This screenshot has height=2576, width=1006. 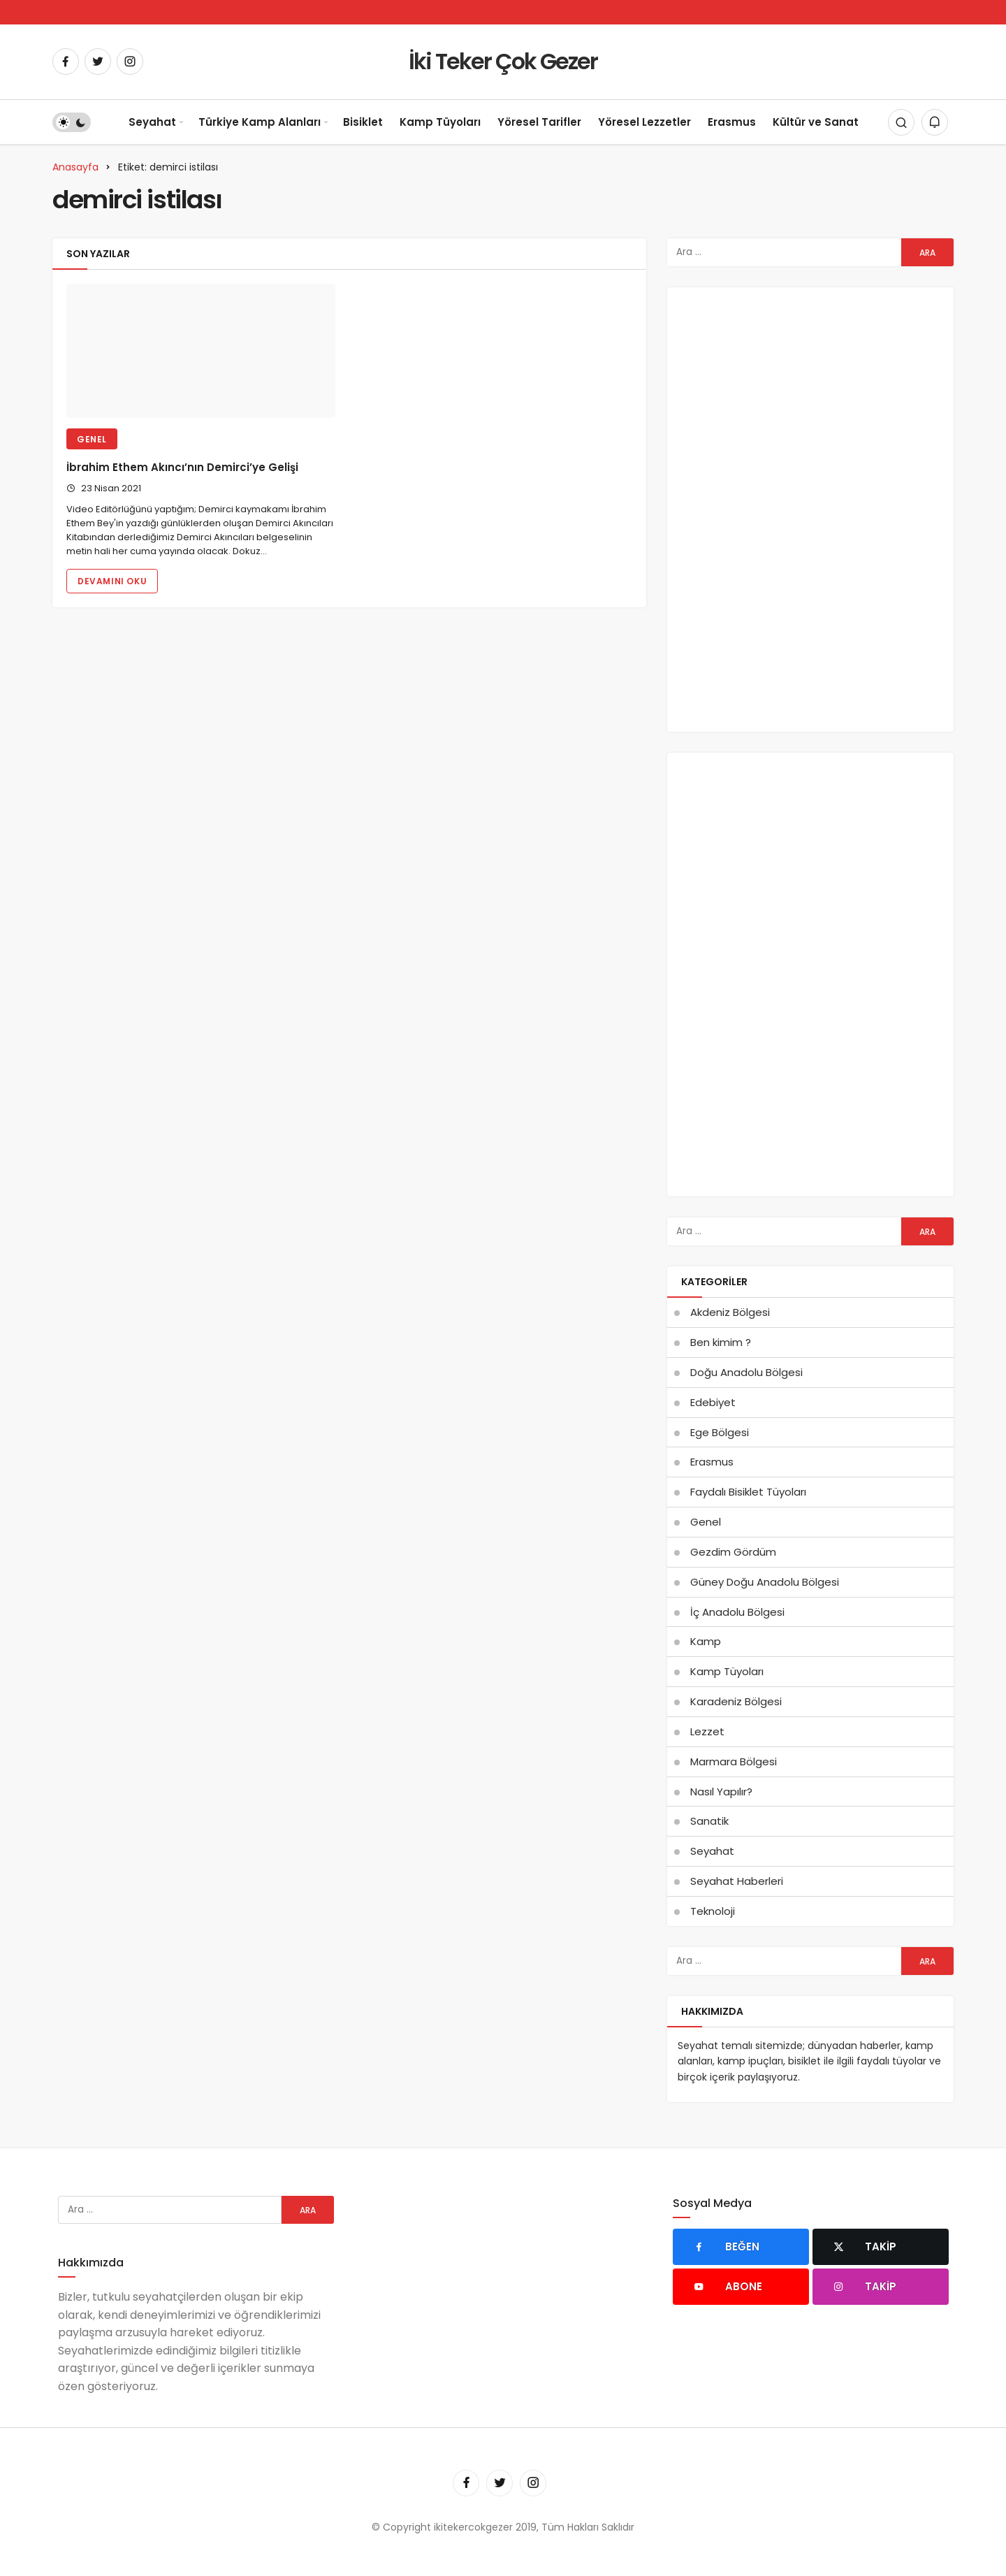 What do you see at coordinates (539, 122) in the screenshot?
I see `Yöresel Tarifler` at bounding box center [539, 122].